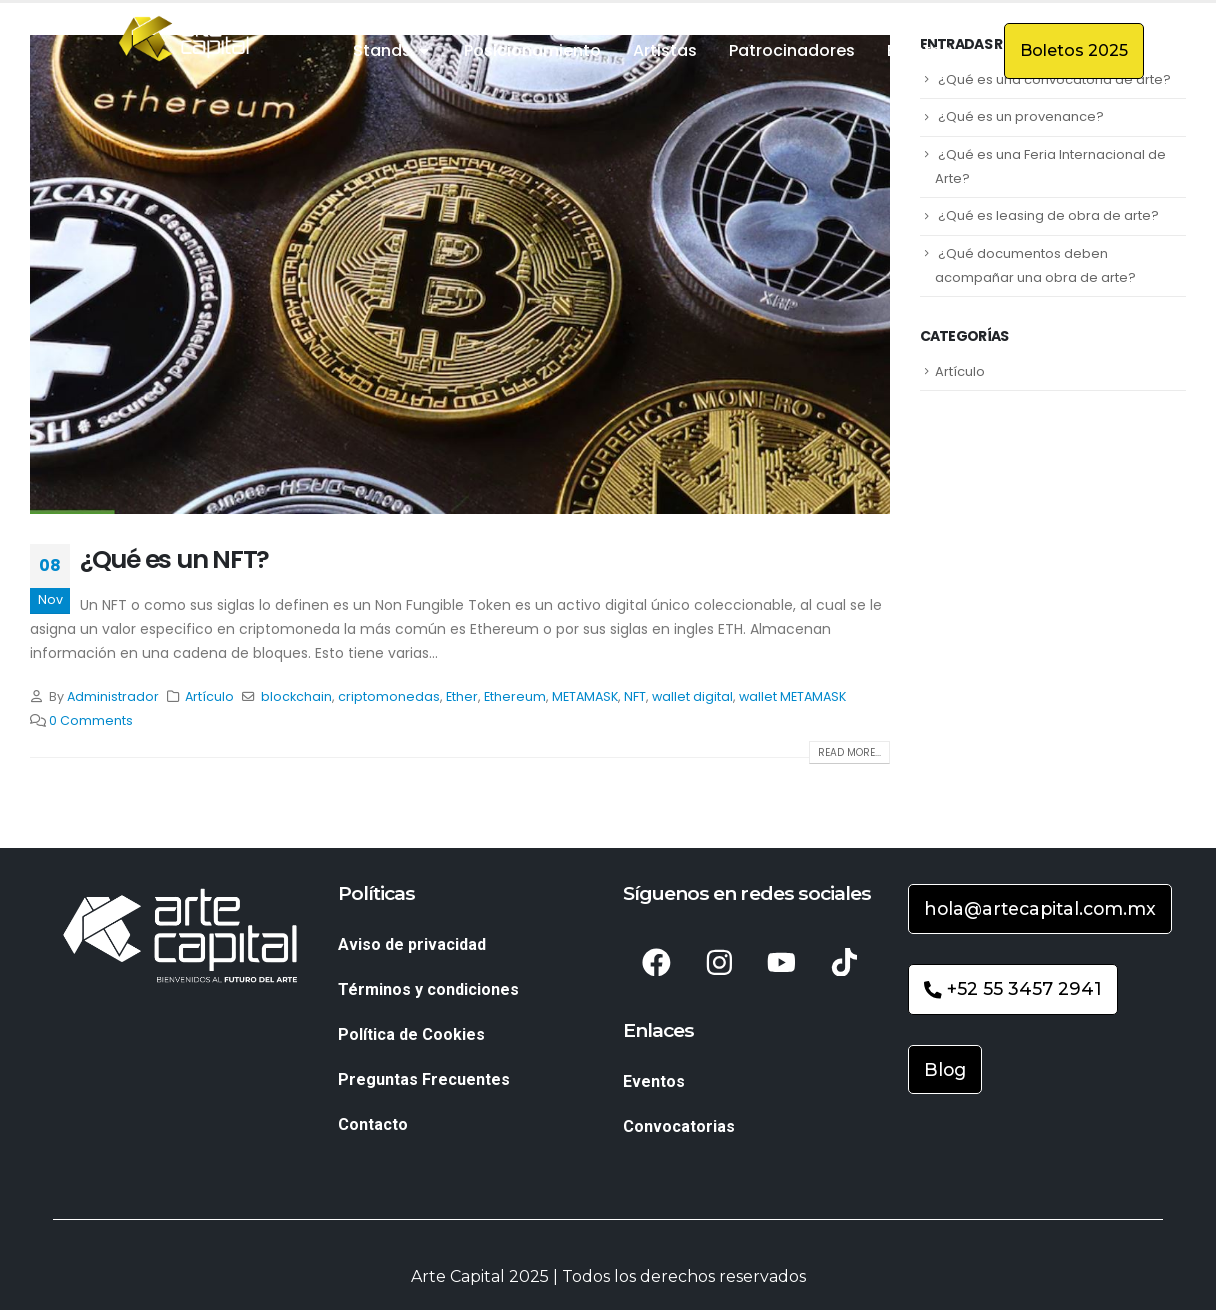 Image resolution: width=1216 pixels, height=1310 pixels. I want to click on Read more..., so click(849, 752).